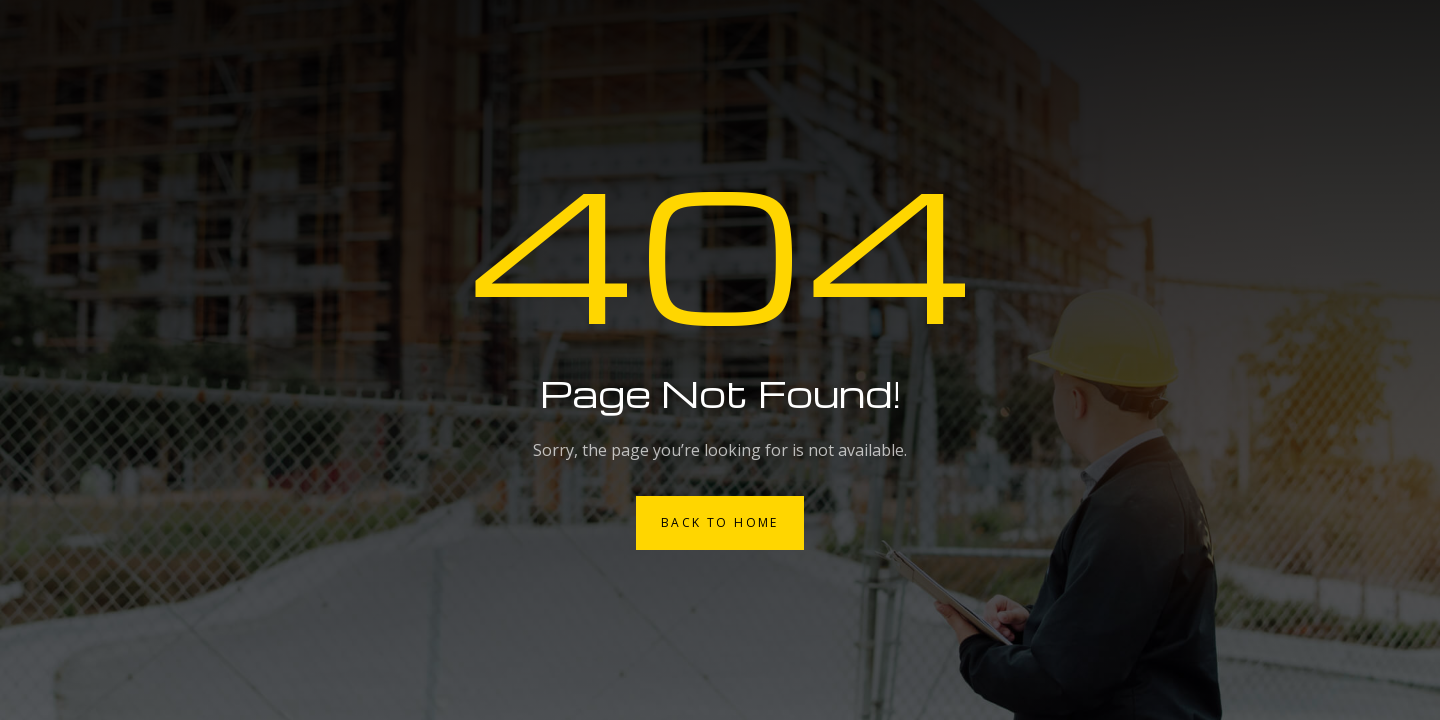  I want to click on Back to Home, so click(720, 522).